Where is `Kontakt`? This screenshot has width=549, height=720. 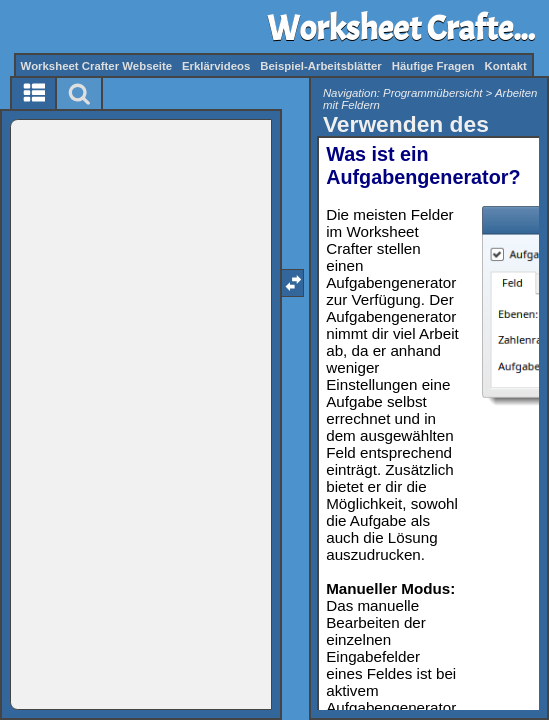 Kontakt is located at coordinates (505, 66).